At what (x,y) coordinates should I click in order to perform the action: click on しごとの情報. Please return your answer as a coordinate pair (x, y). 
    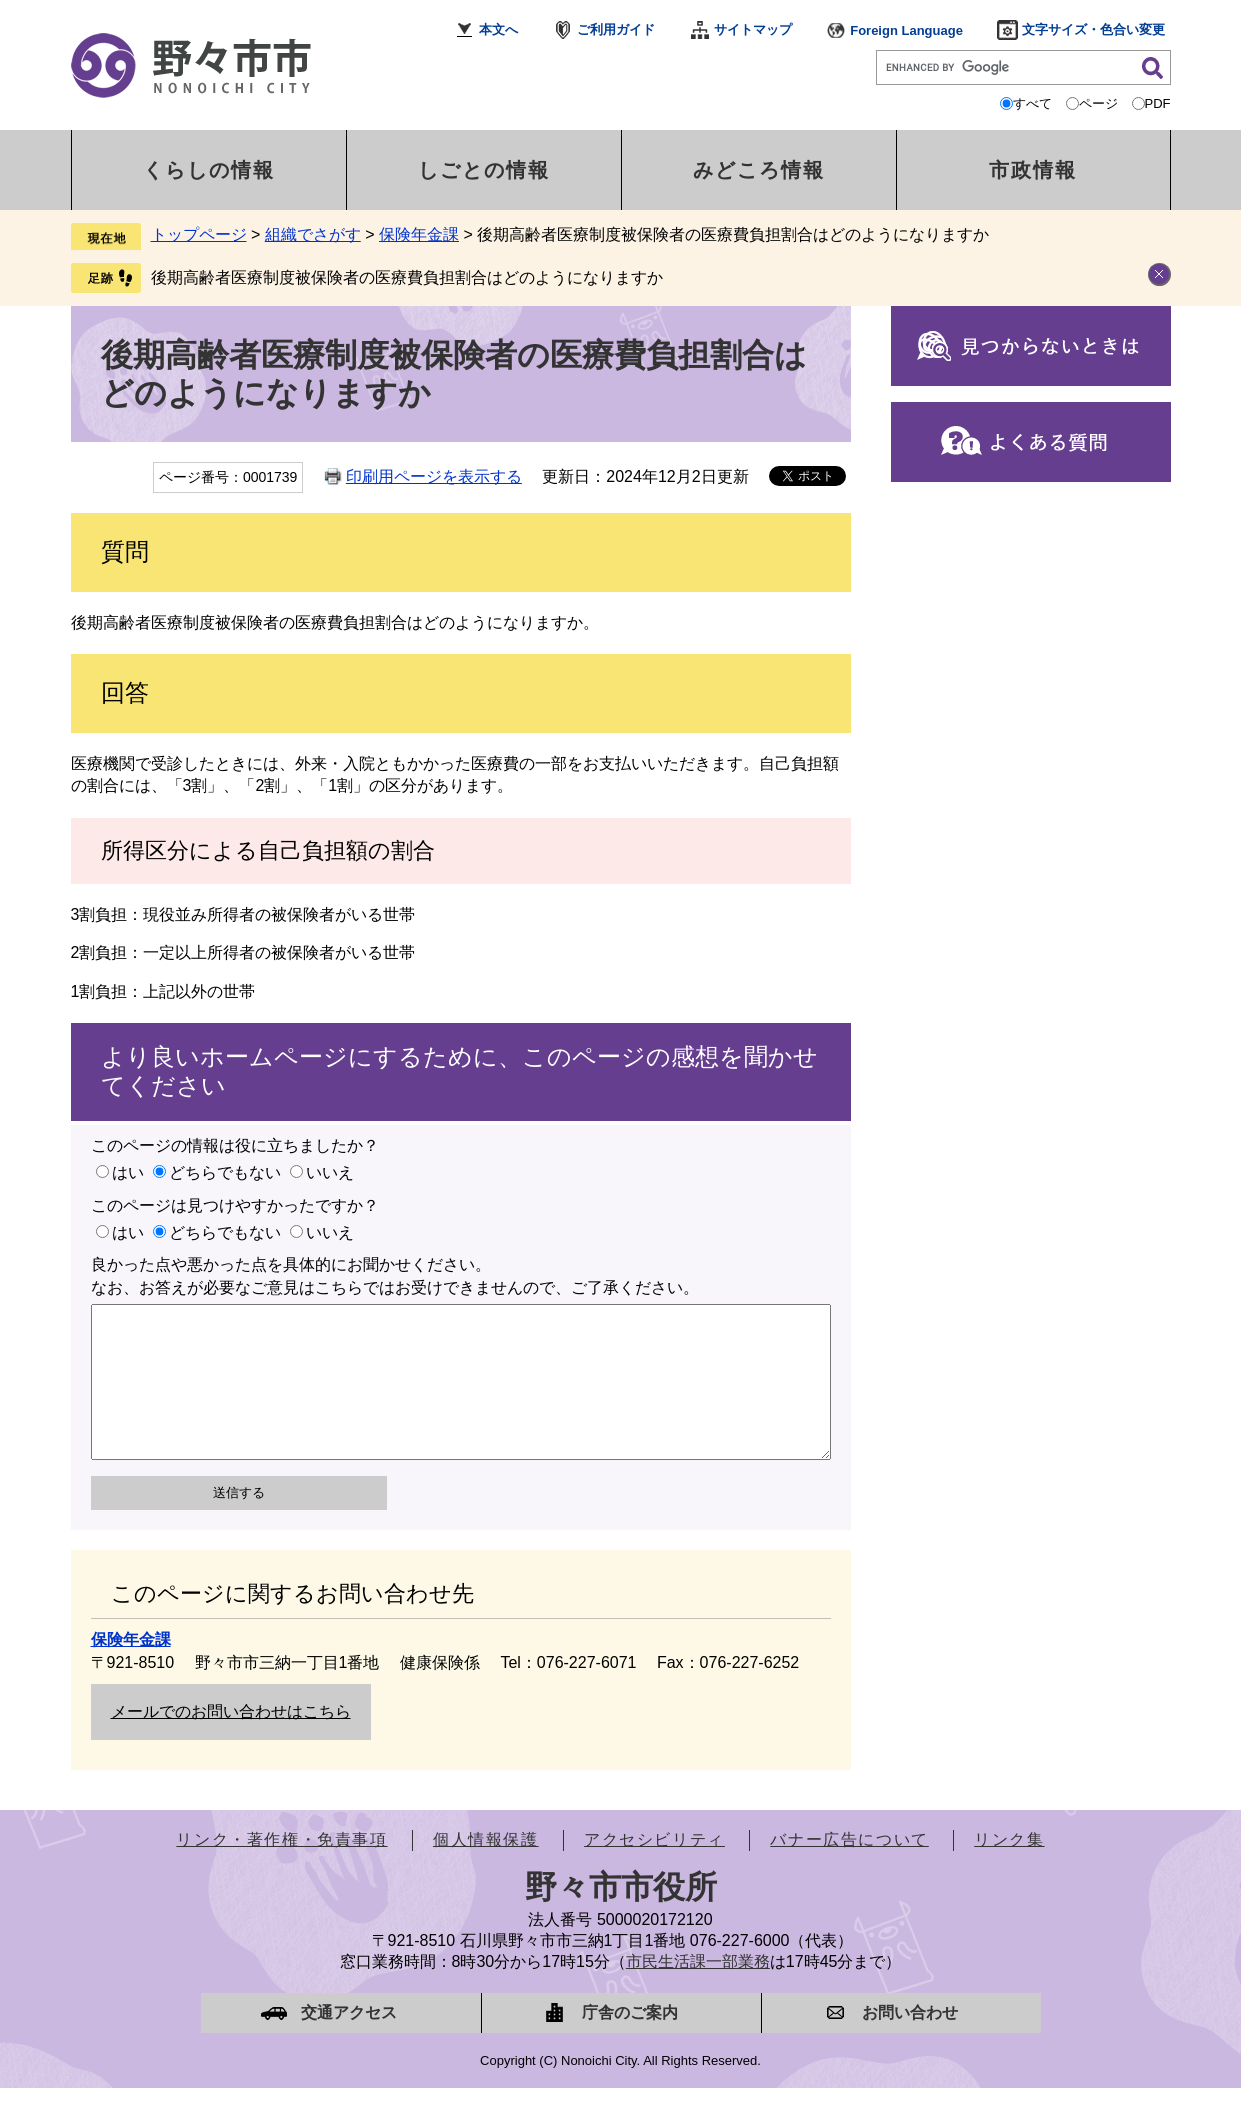
    Looking at the image, I should click on (484, 170).